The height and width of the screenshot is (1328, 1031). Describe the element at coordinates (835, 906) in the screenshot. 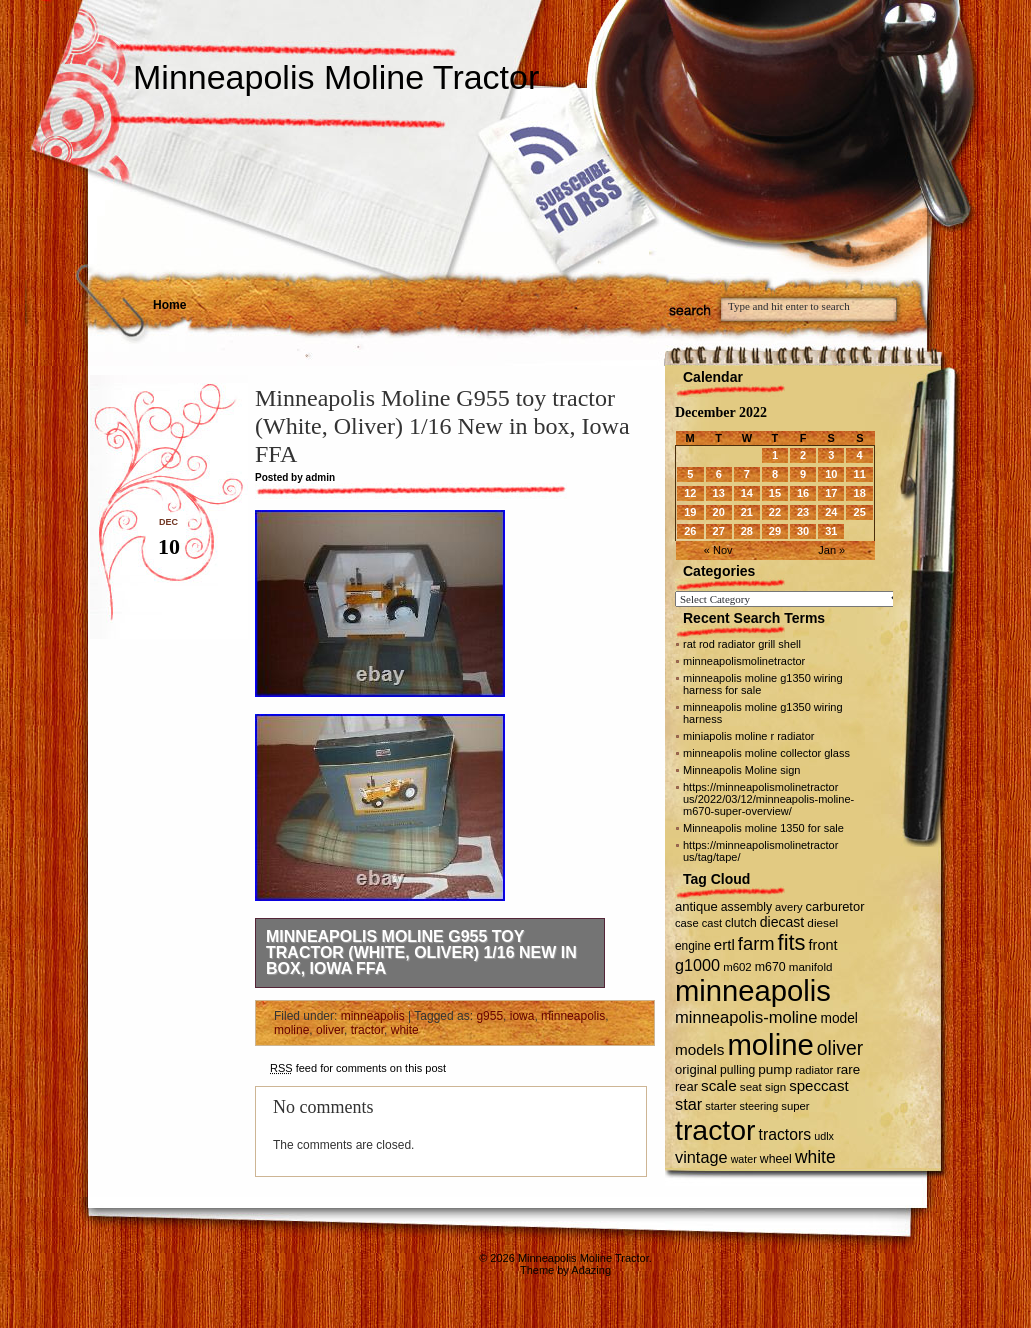

I see `carburetor` at that location.